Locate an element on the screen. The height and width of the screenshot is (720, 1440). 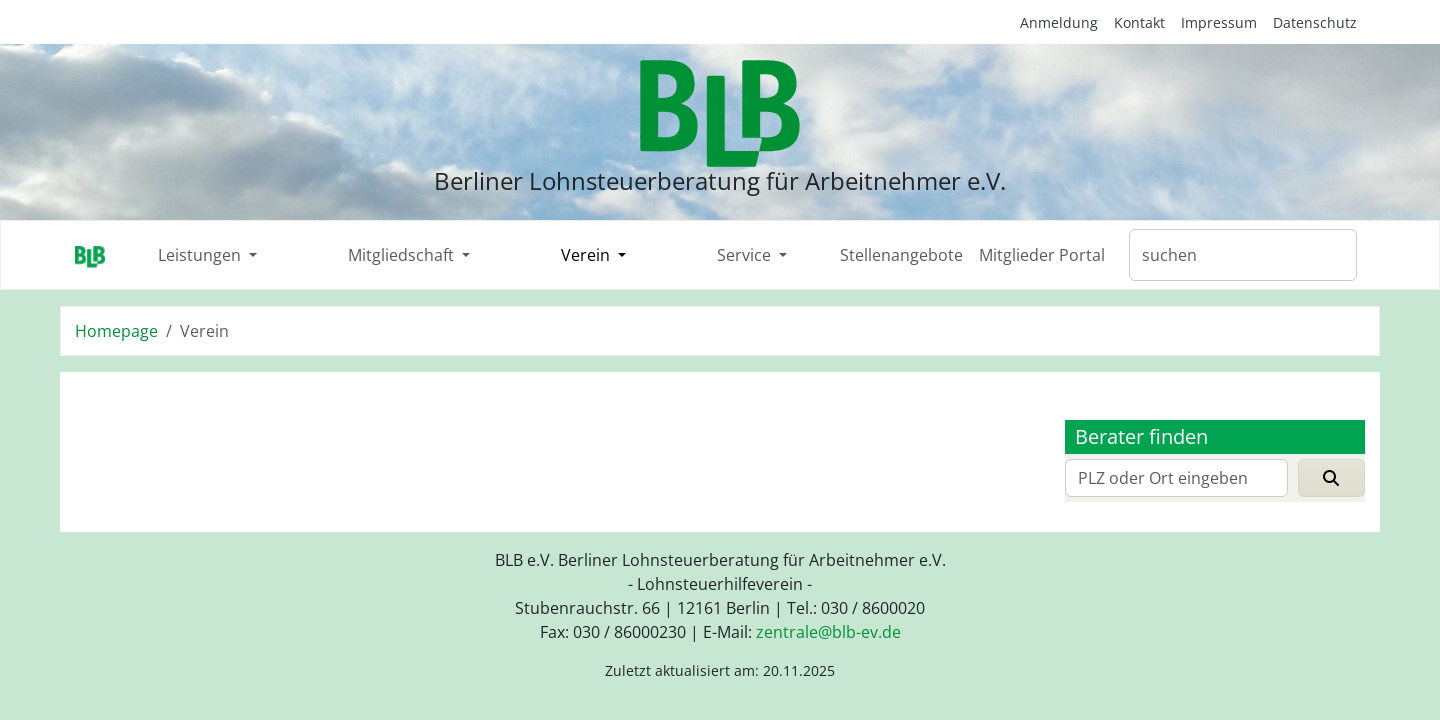
Anmeldung is located at coordinates (1059, 22).